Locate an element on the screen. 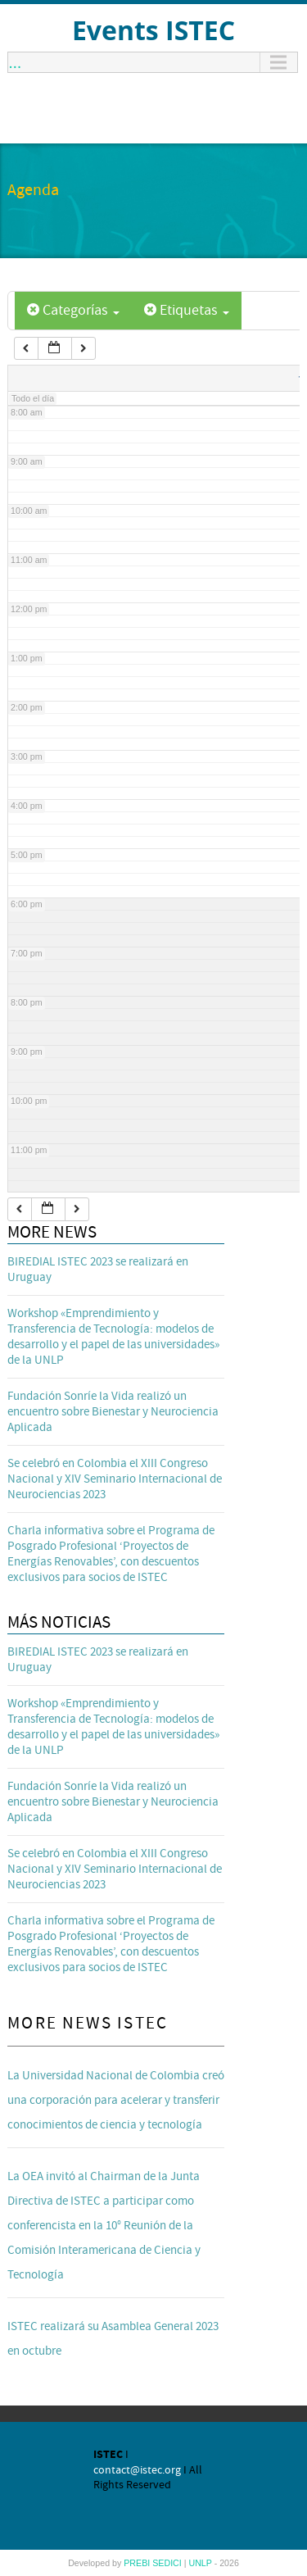 The width and height of the screenshot is (307, 2576). contact@istec.org is located at coordinates (137, 2470).